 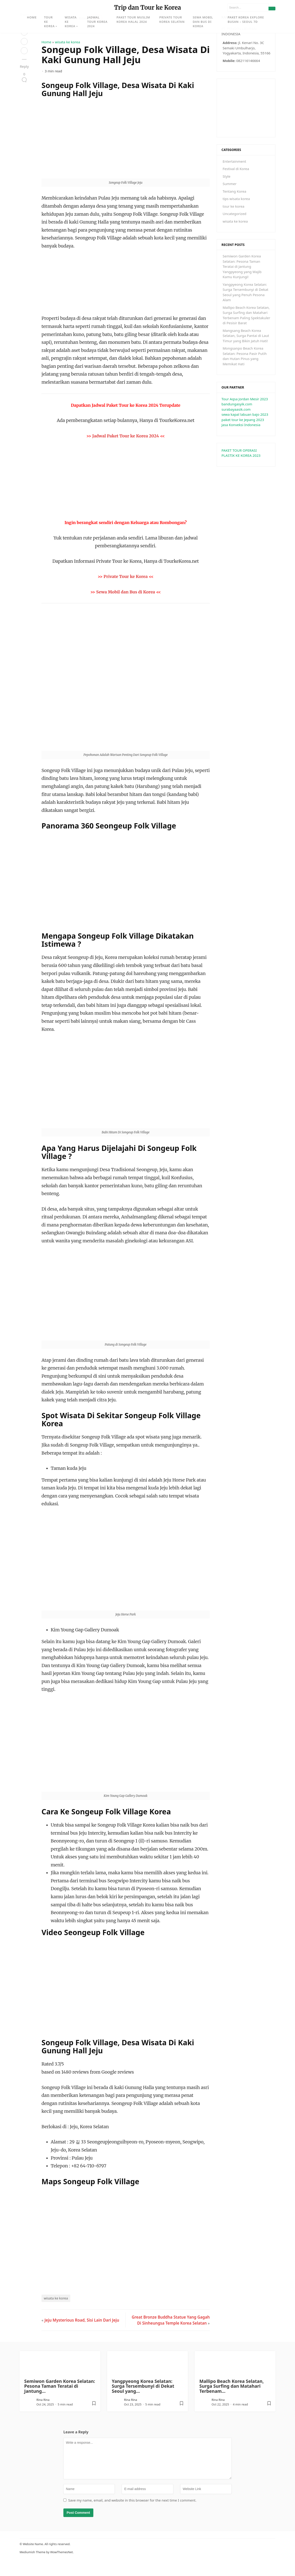 What do you see at coordinates (133, 19) in the screenshot?
I see `Paket Tour Muslim Korea Halal 2024` at bounding box center [133, 19].